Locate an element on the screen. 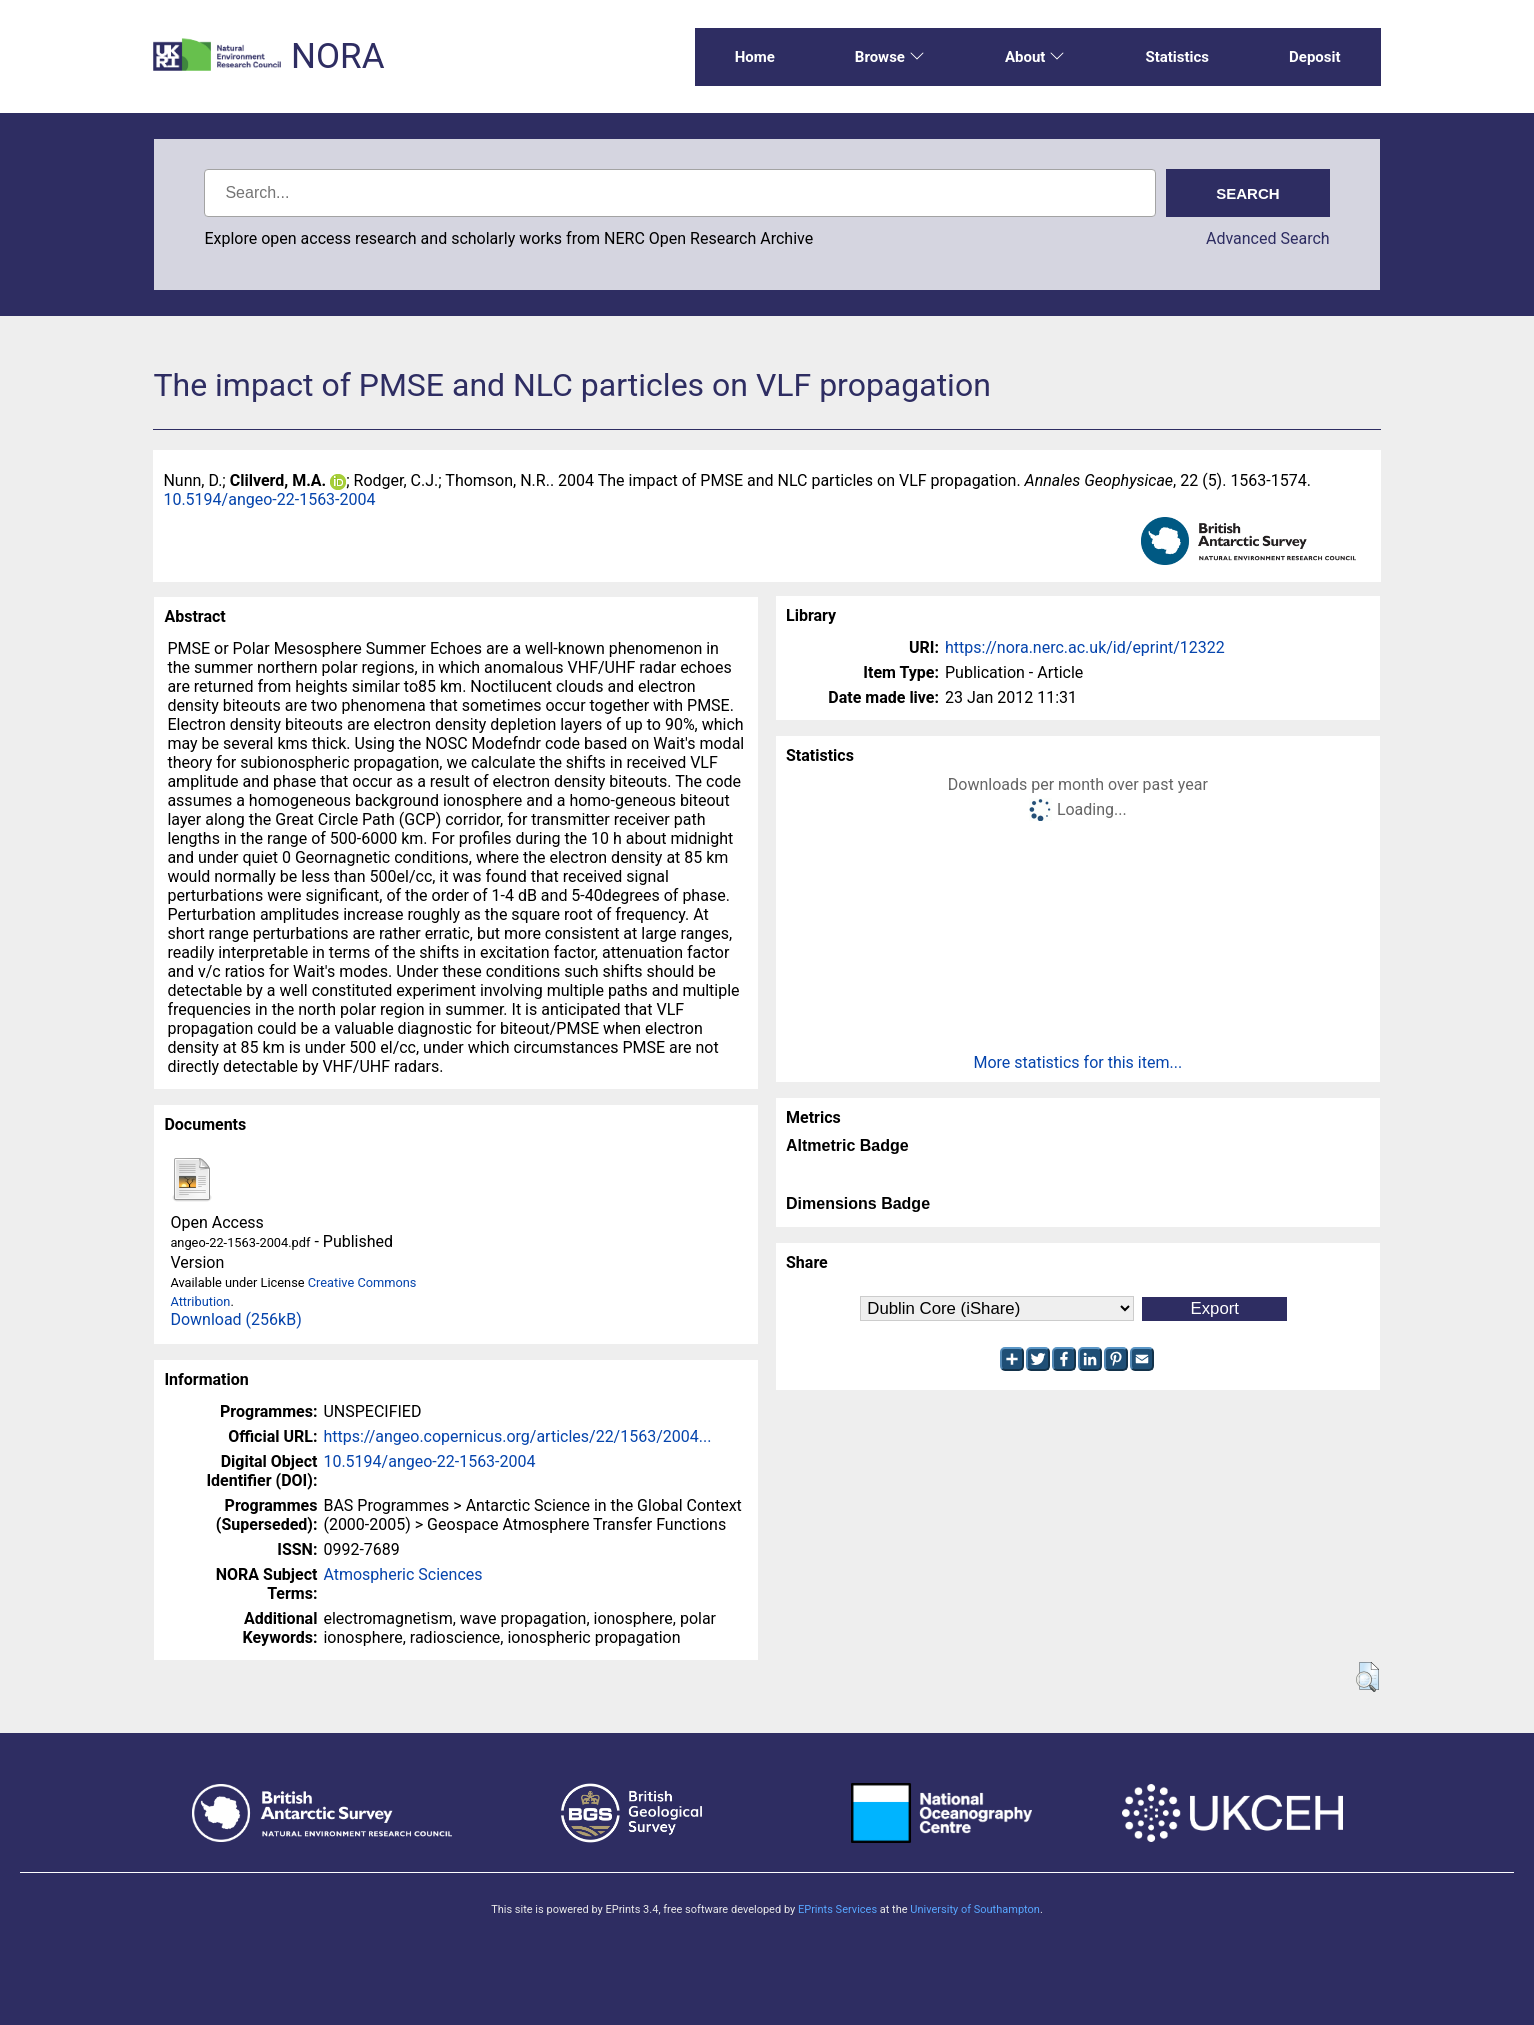 The height and width of the screenshot is (2025, 1534). https://nora.nerc.ac.uk/id/eprint/12322 is located at coordinates (1085, 647).